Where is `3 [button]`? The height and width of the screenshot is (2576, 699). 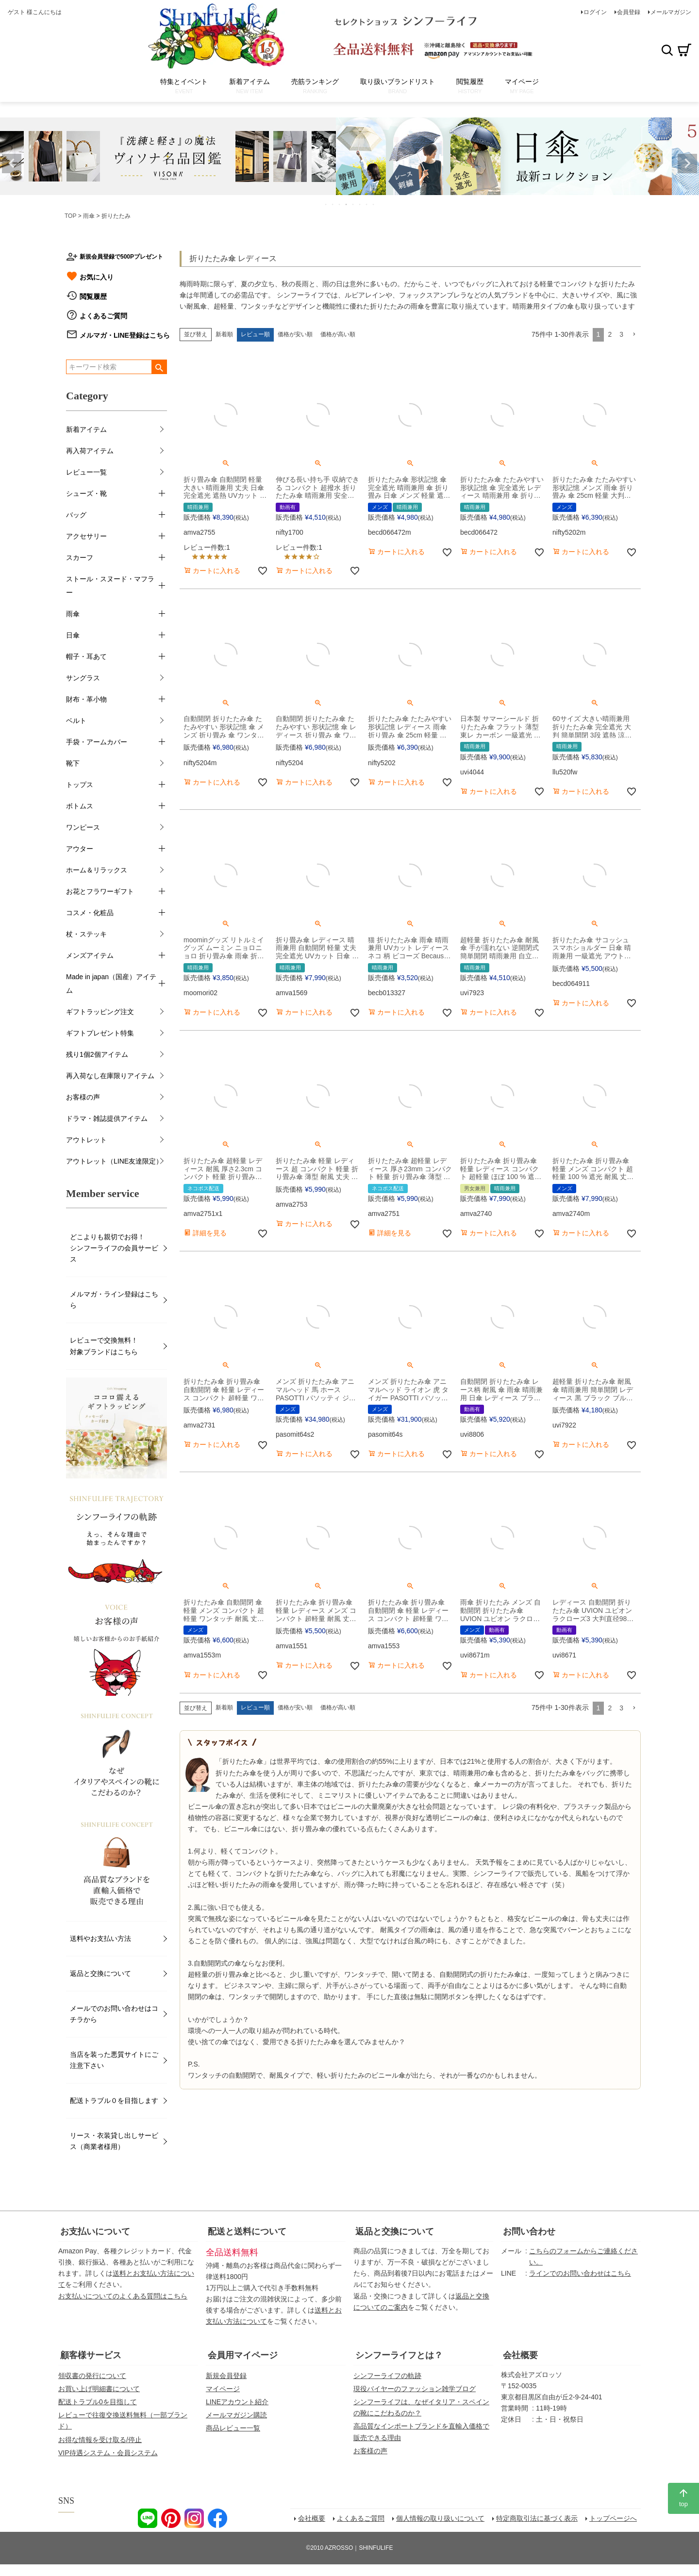
3 [button] is located at coordinates (621, 334).